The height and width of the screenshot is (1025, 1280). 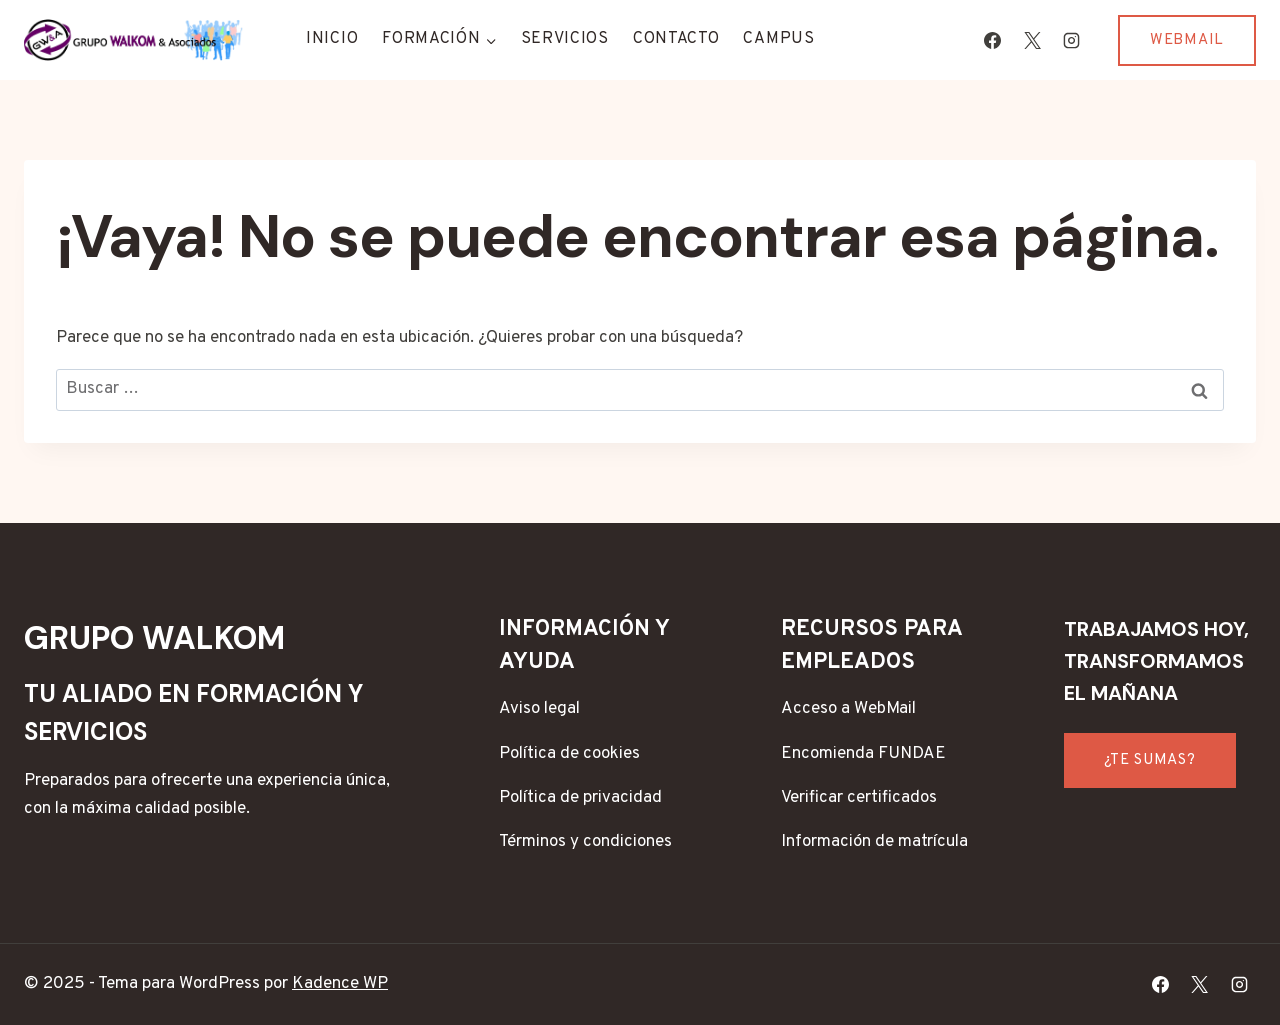 What do you see at coordinates (1071, 40) in the screenshot?
I see `[Instagram]` at bounding box center [1071, 40].